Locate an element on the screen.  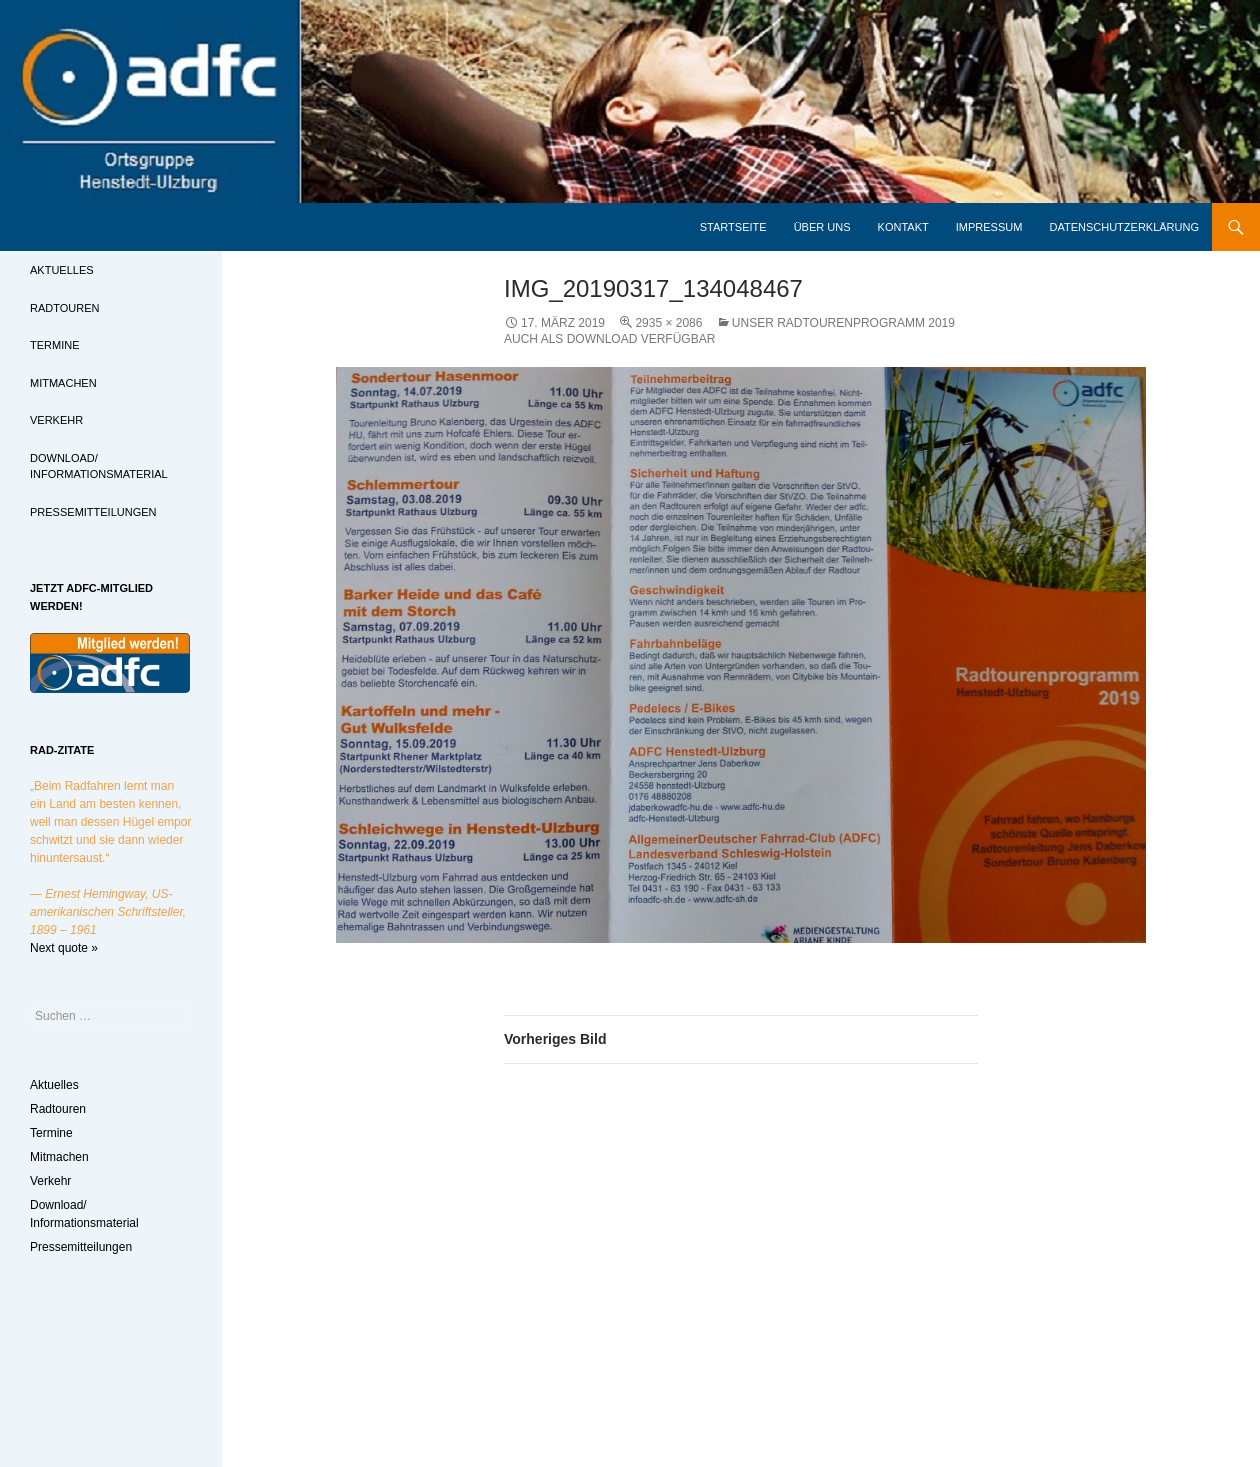
Next quote » is located at coordinates (64, 948).